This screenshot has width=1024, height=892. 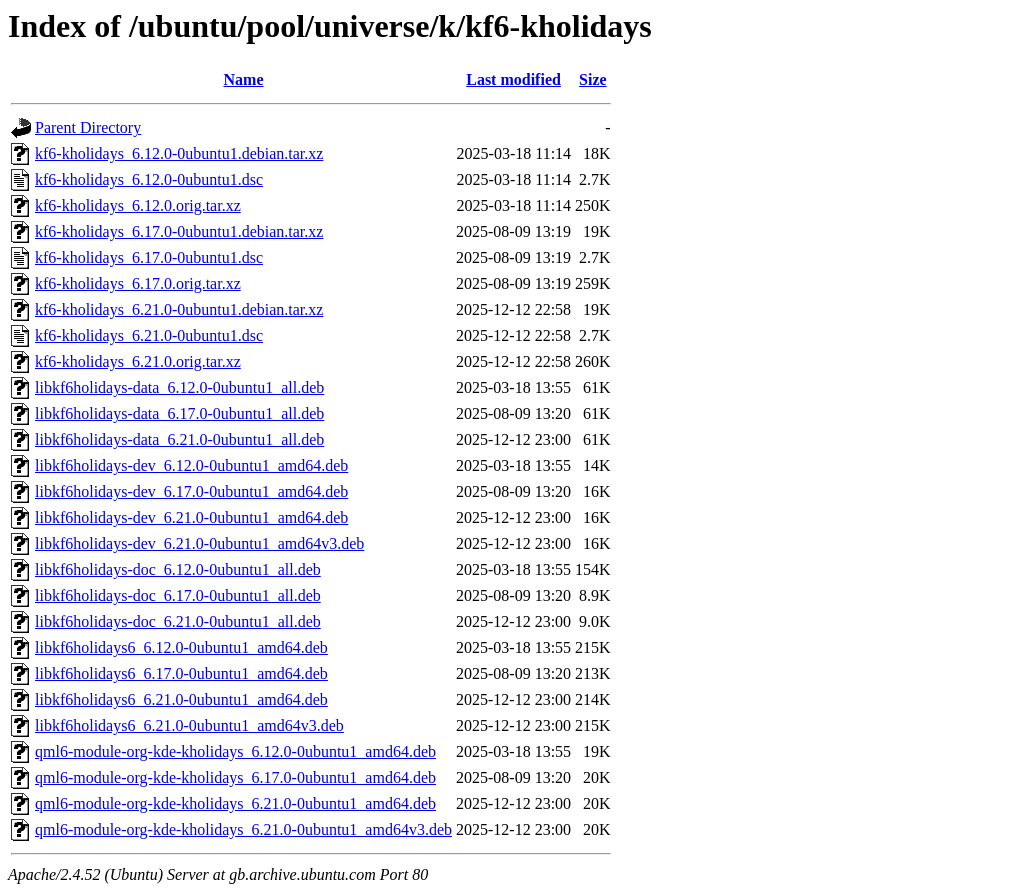 What do you see at coordinates (513, 79) in the screenshot?
I see `Last modified` at bounding box center [513, 79].